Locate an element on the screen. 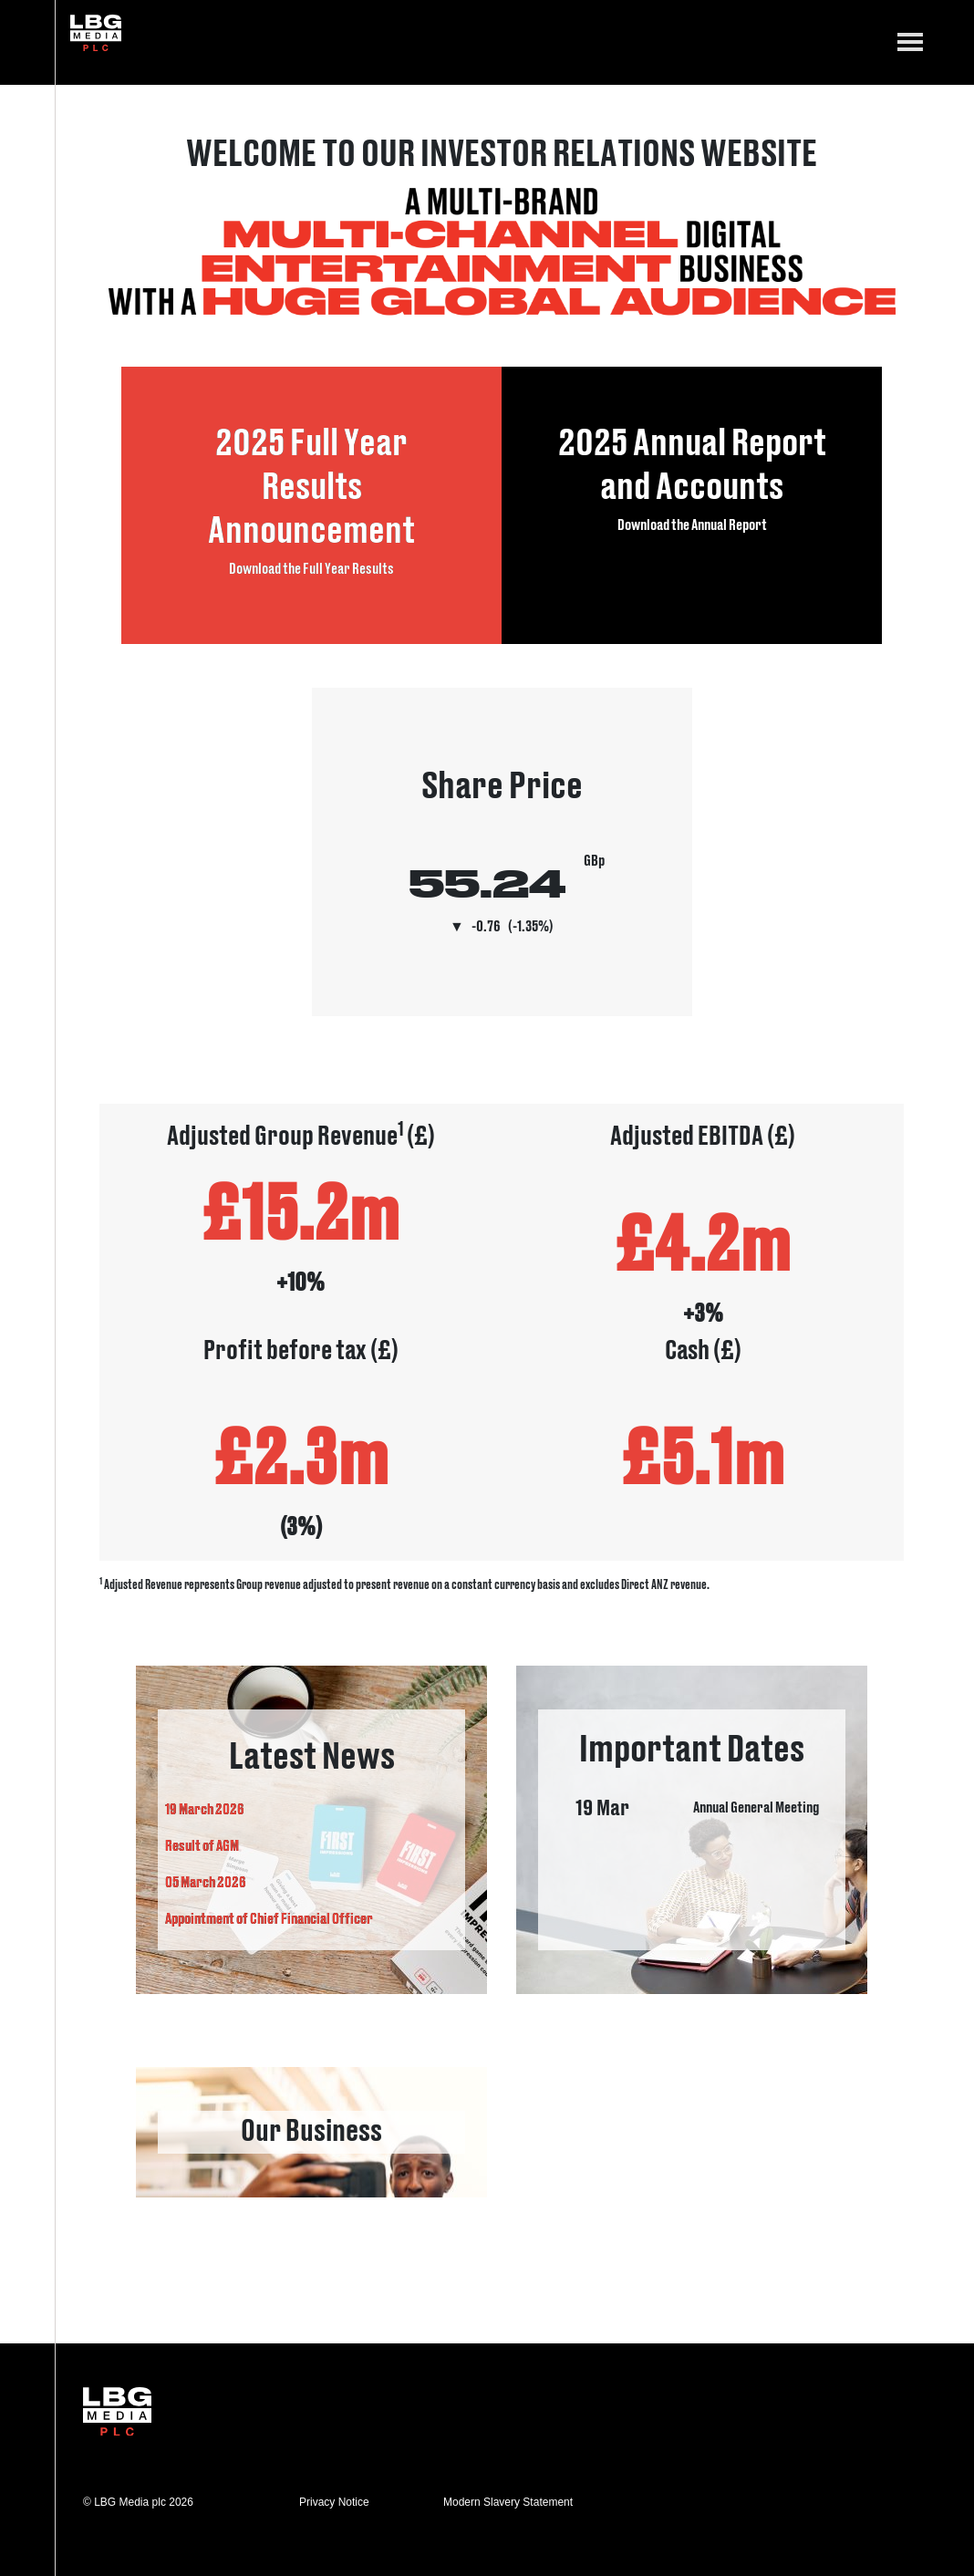 The image size is (974, 2576). link is located at coordinates (311, 2131).